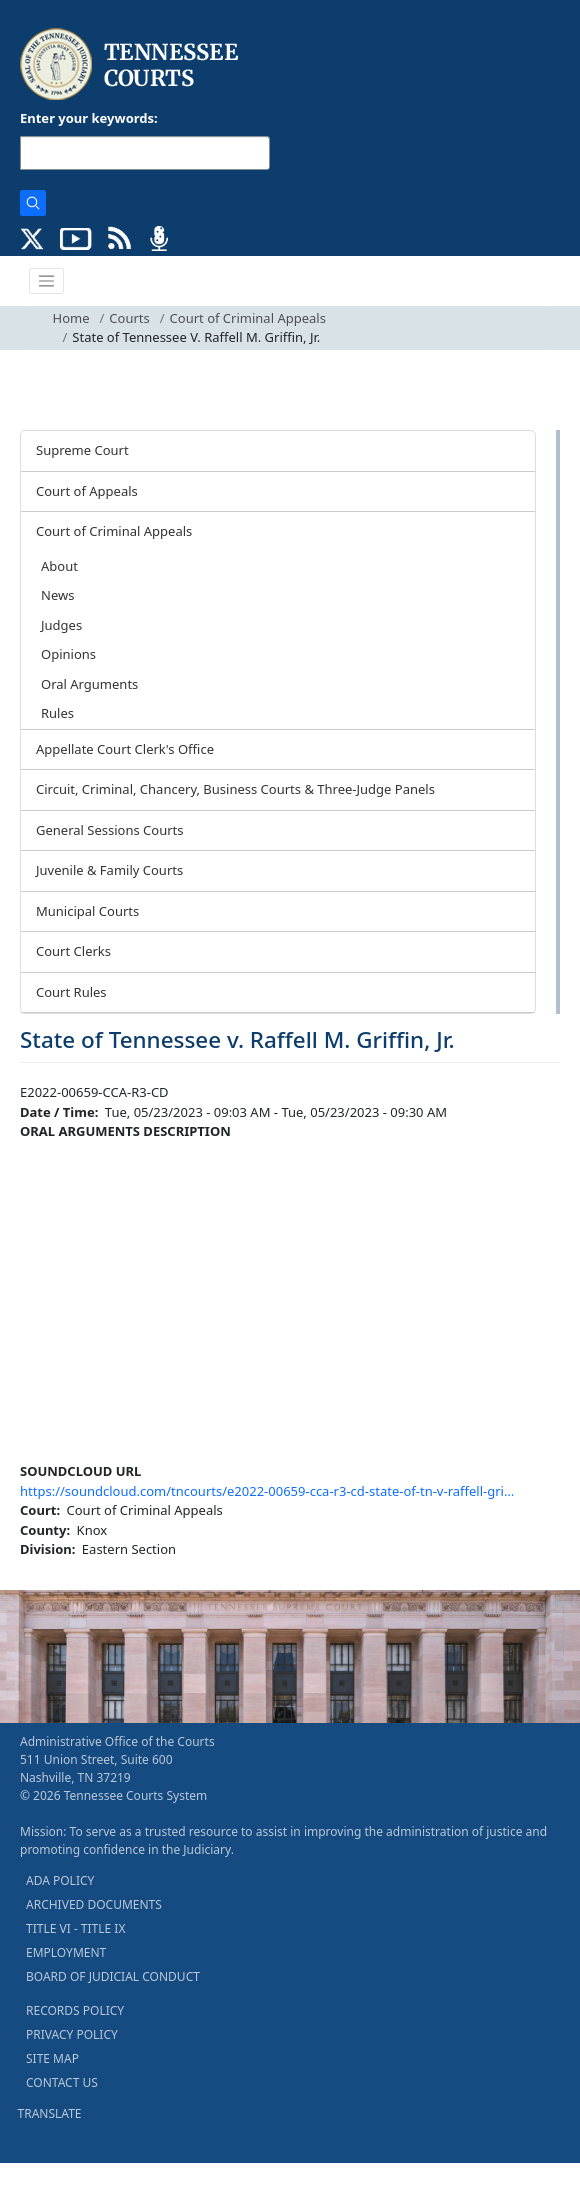 The width and height of the screenshot is (580, 2212). I want to click on Appellate Court Clerk's Office, so click(125, 749).